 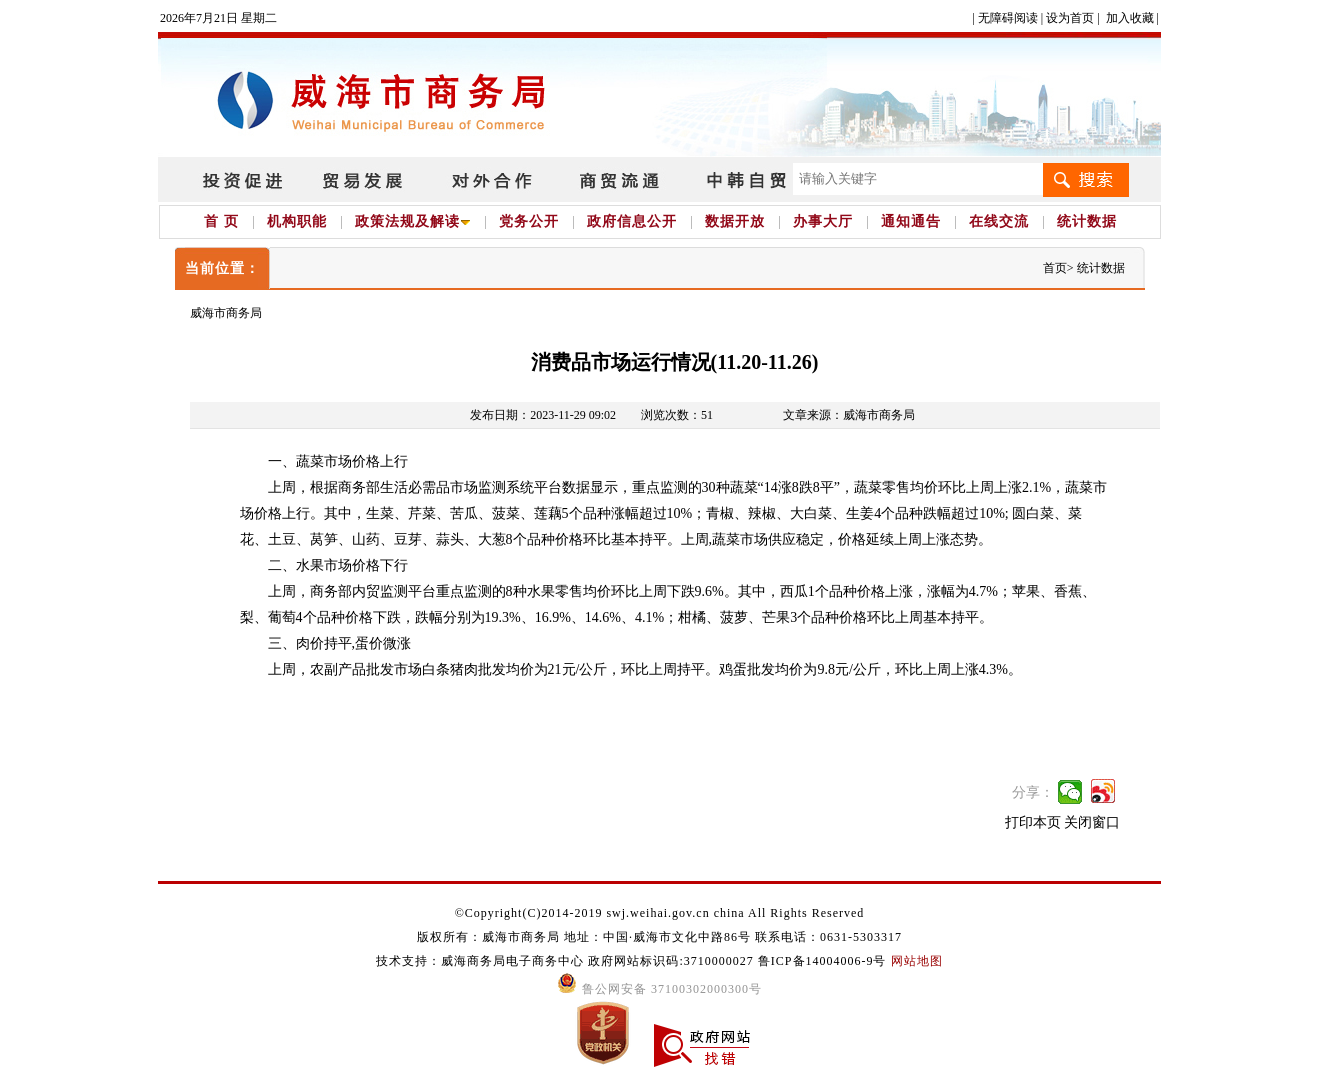 What do you see at coordinates (297, 221) in the screenshot?
I see `机构职能` at bounding box center [297, 221].